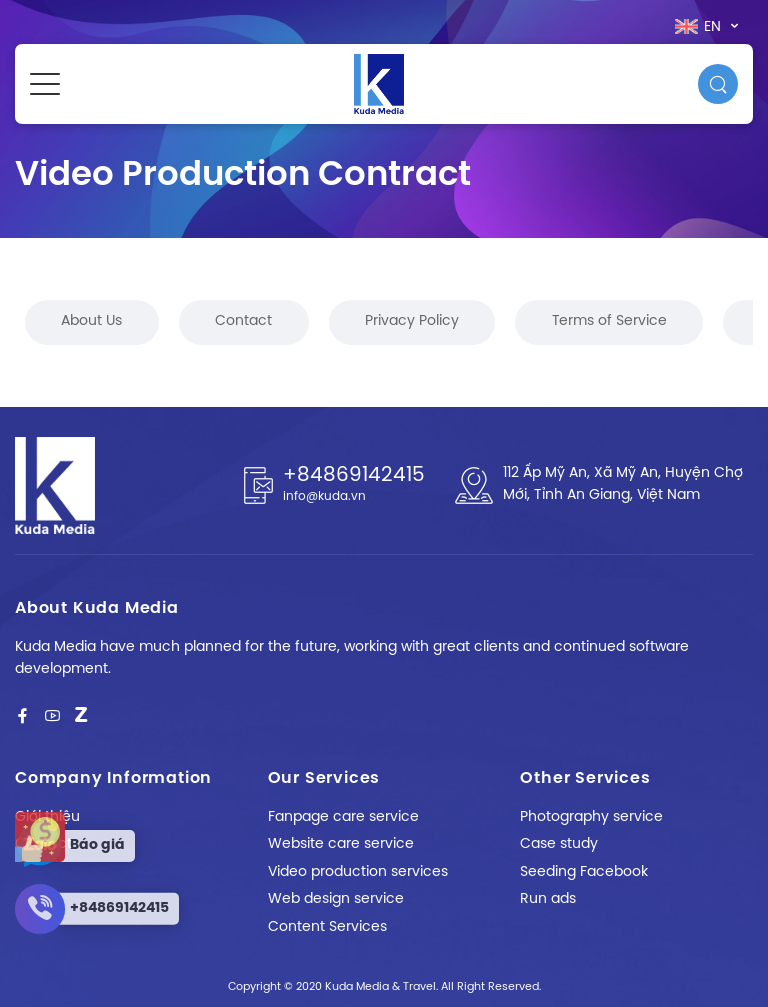  Describe the element at coordinates (324, 496) in the screenshot. I see `info@kuda.vn` at that location.